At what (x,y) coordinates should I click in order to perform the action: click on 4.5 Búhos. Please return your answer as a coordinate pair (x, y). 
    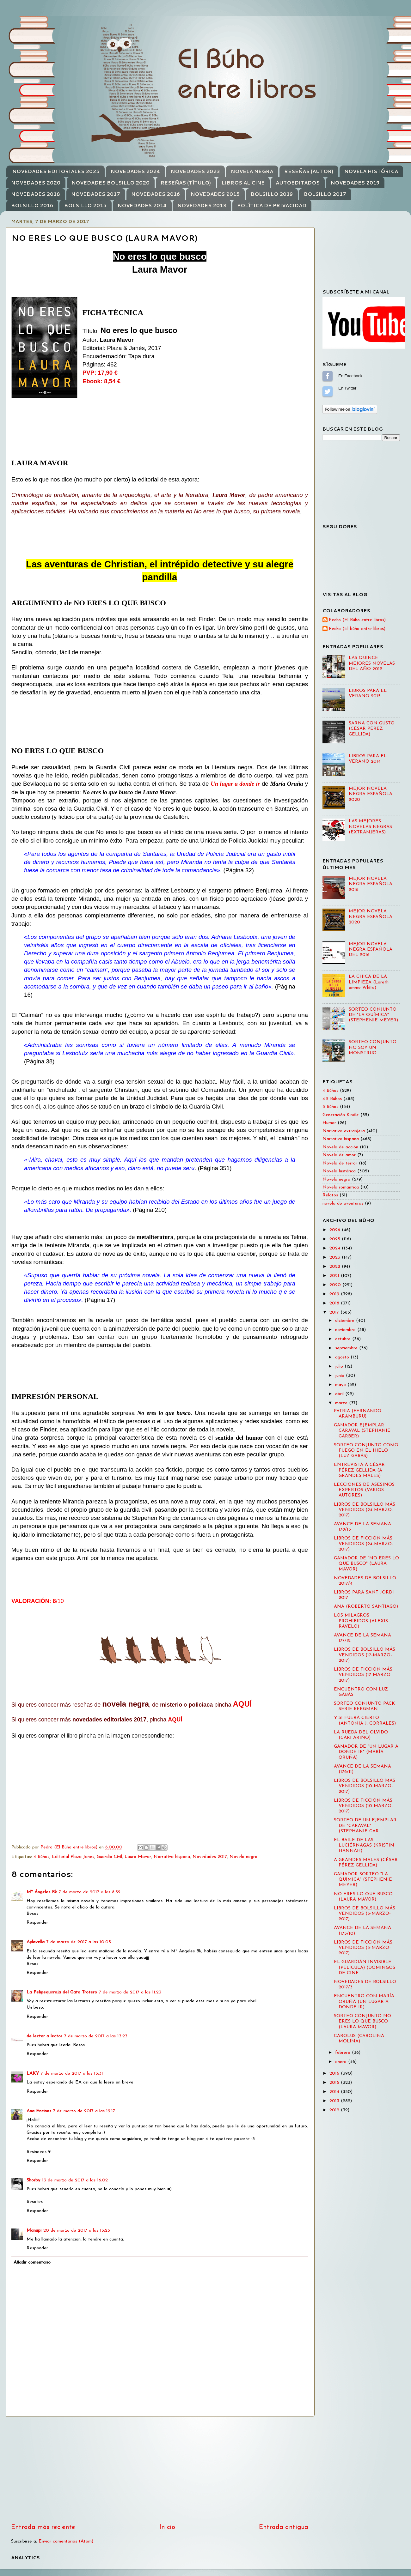
    Looking at the image, I should click on (332, 1099).